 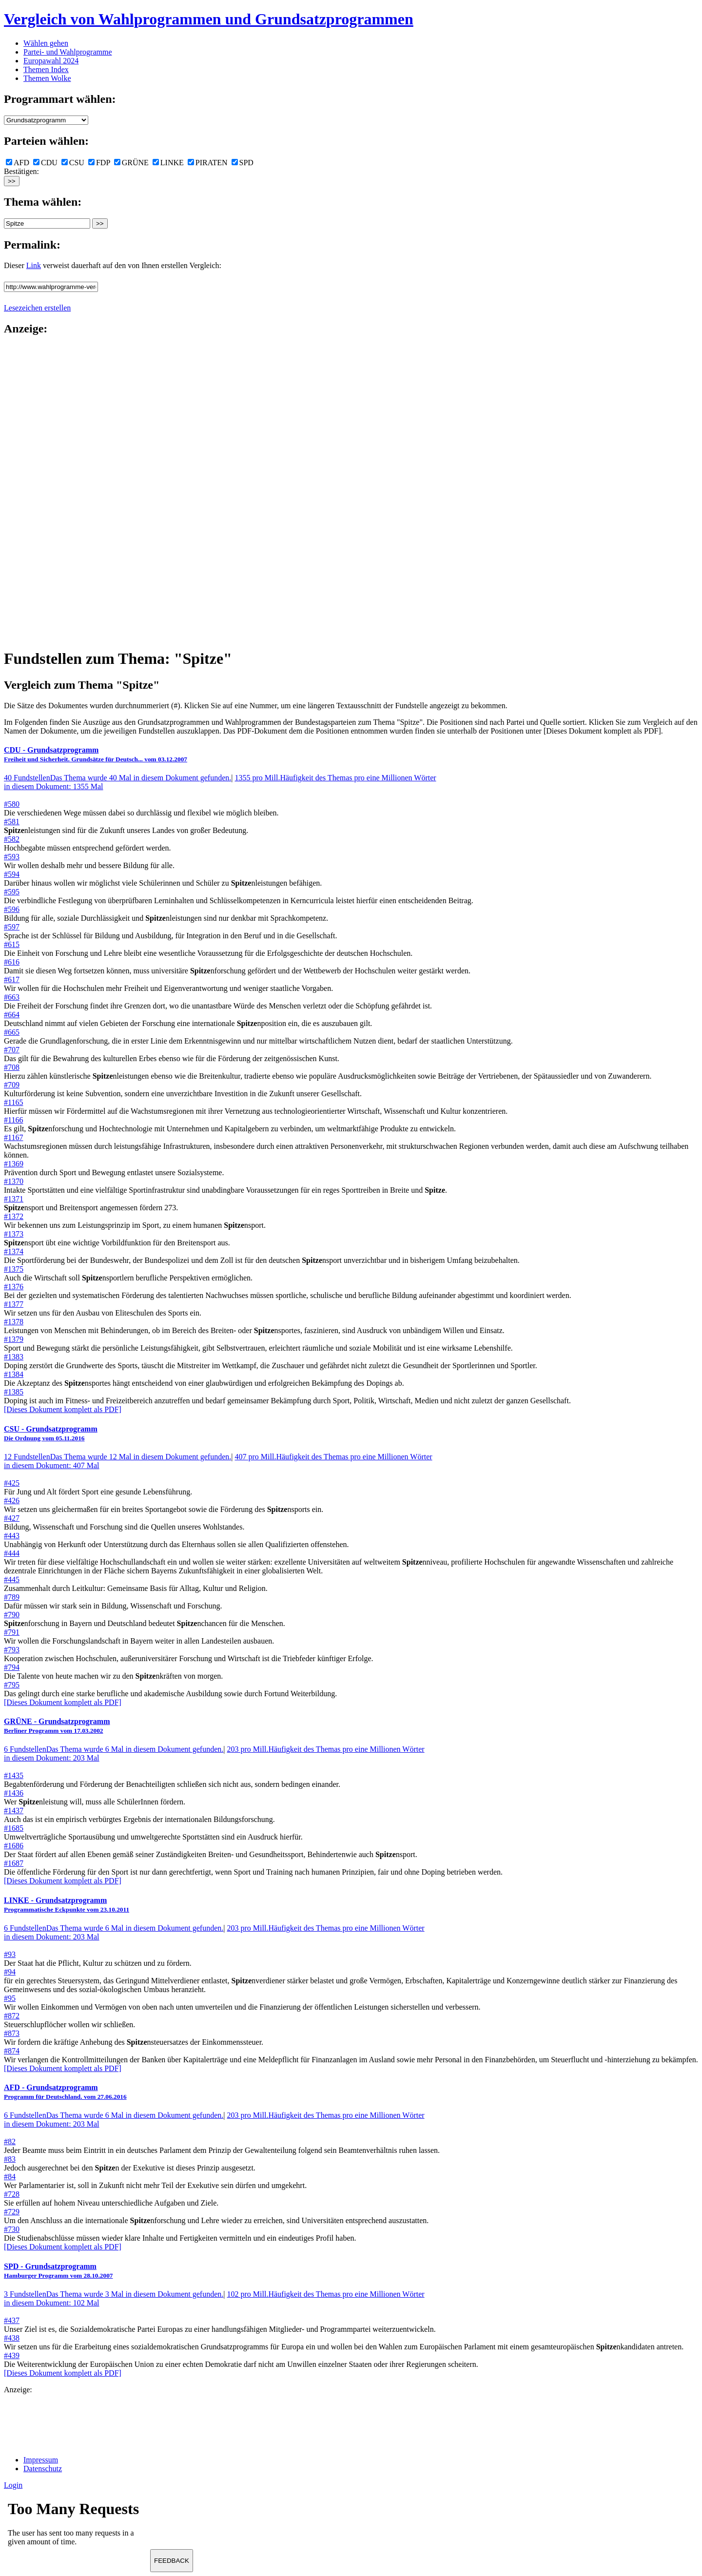 I want to click on #789, so click(x=12, y=1597).